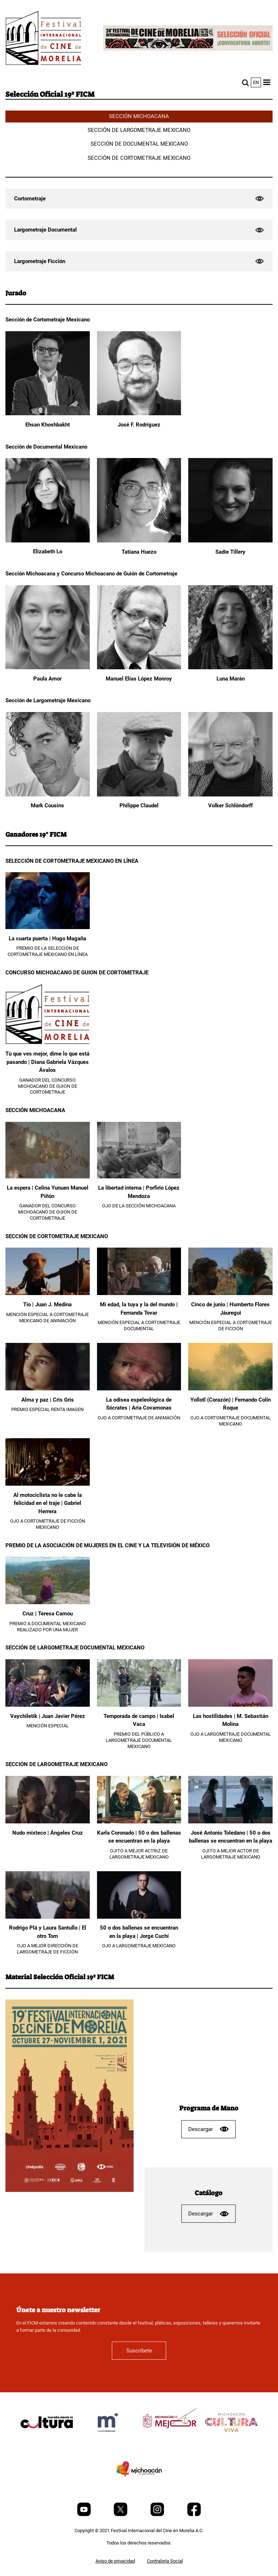 Image resolution: width=278 pixels, height=2576 pixels. I want to click on Paula Amor, so click(47, 678).